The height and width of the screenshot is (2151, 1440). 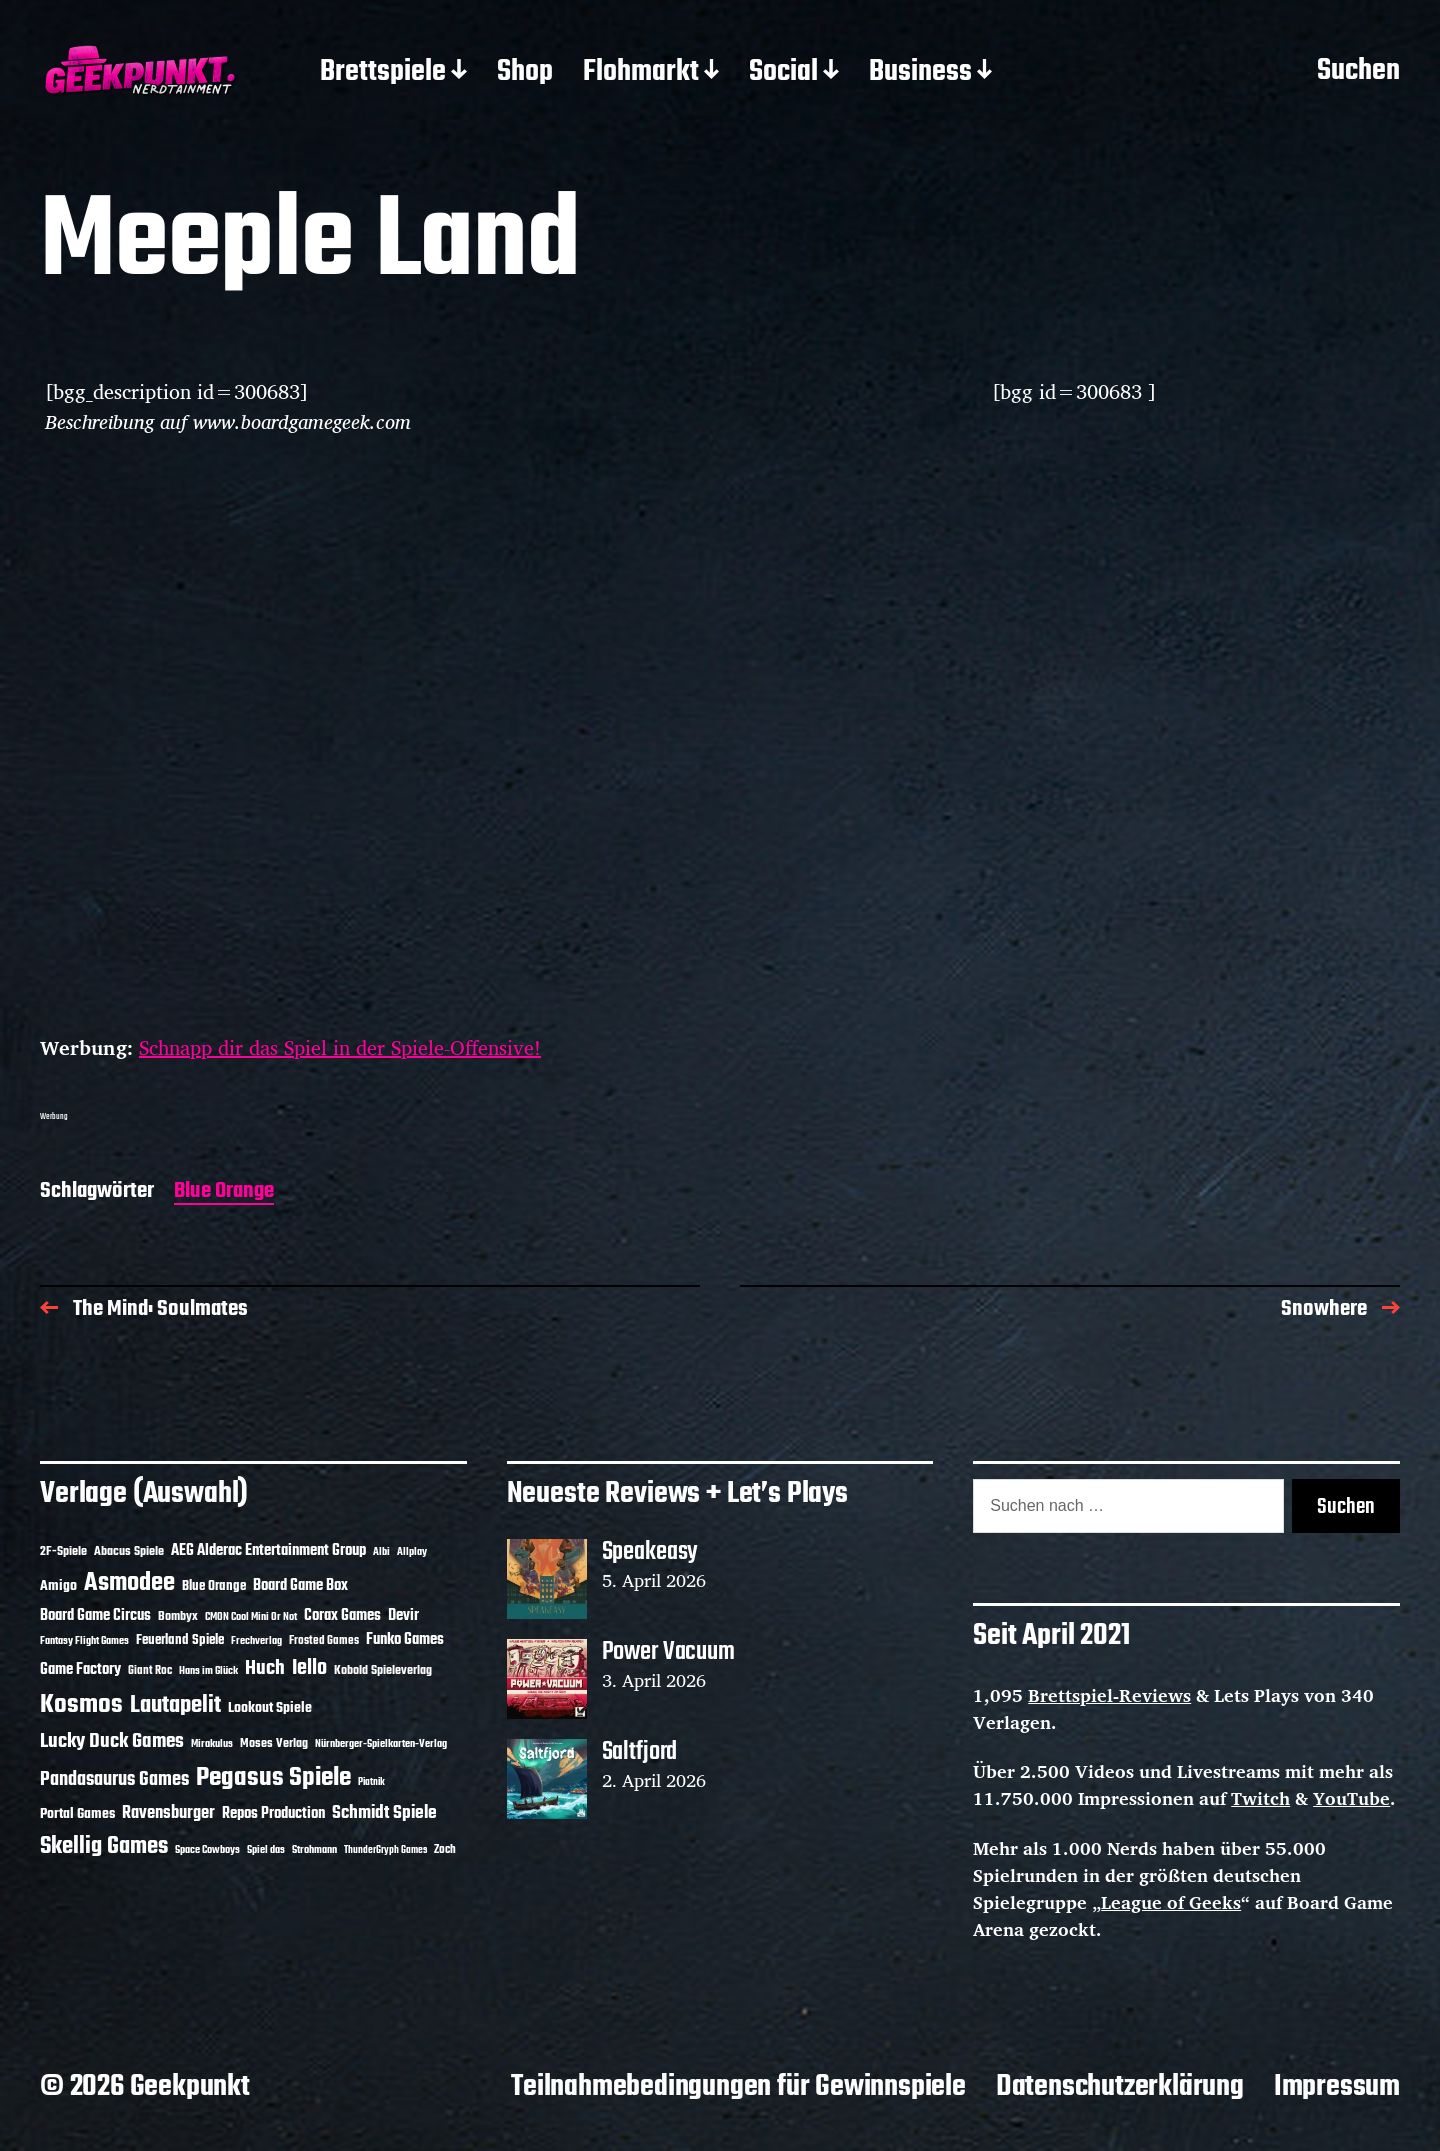 What do you see at coordinates (384, 1813) in the screenshot?
I see `Schmidt Spiele [Schmidt Spiele (28 Einträge)]` at bounding box center [384, 1813].